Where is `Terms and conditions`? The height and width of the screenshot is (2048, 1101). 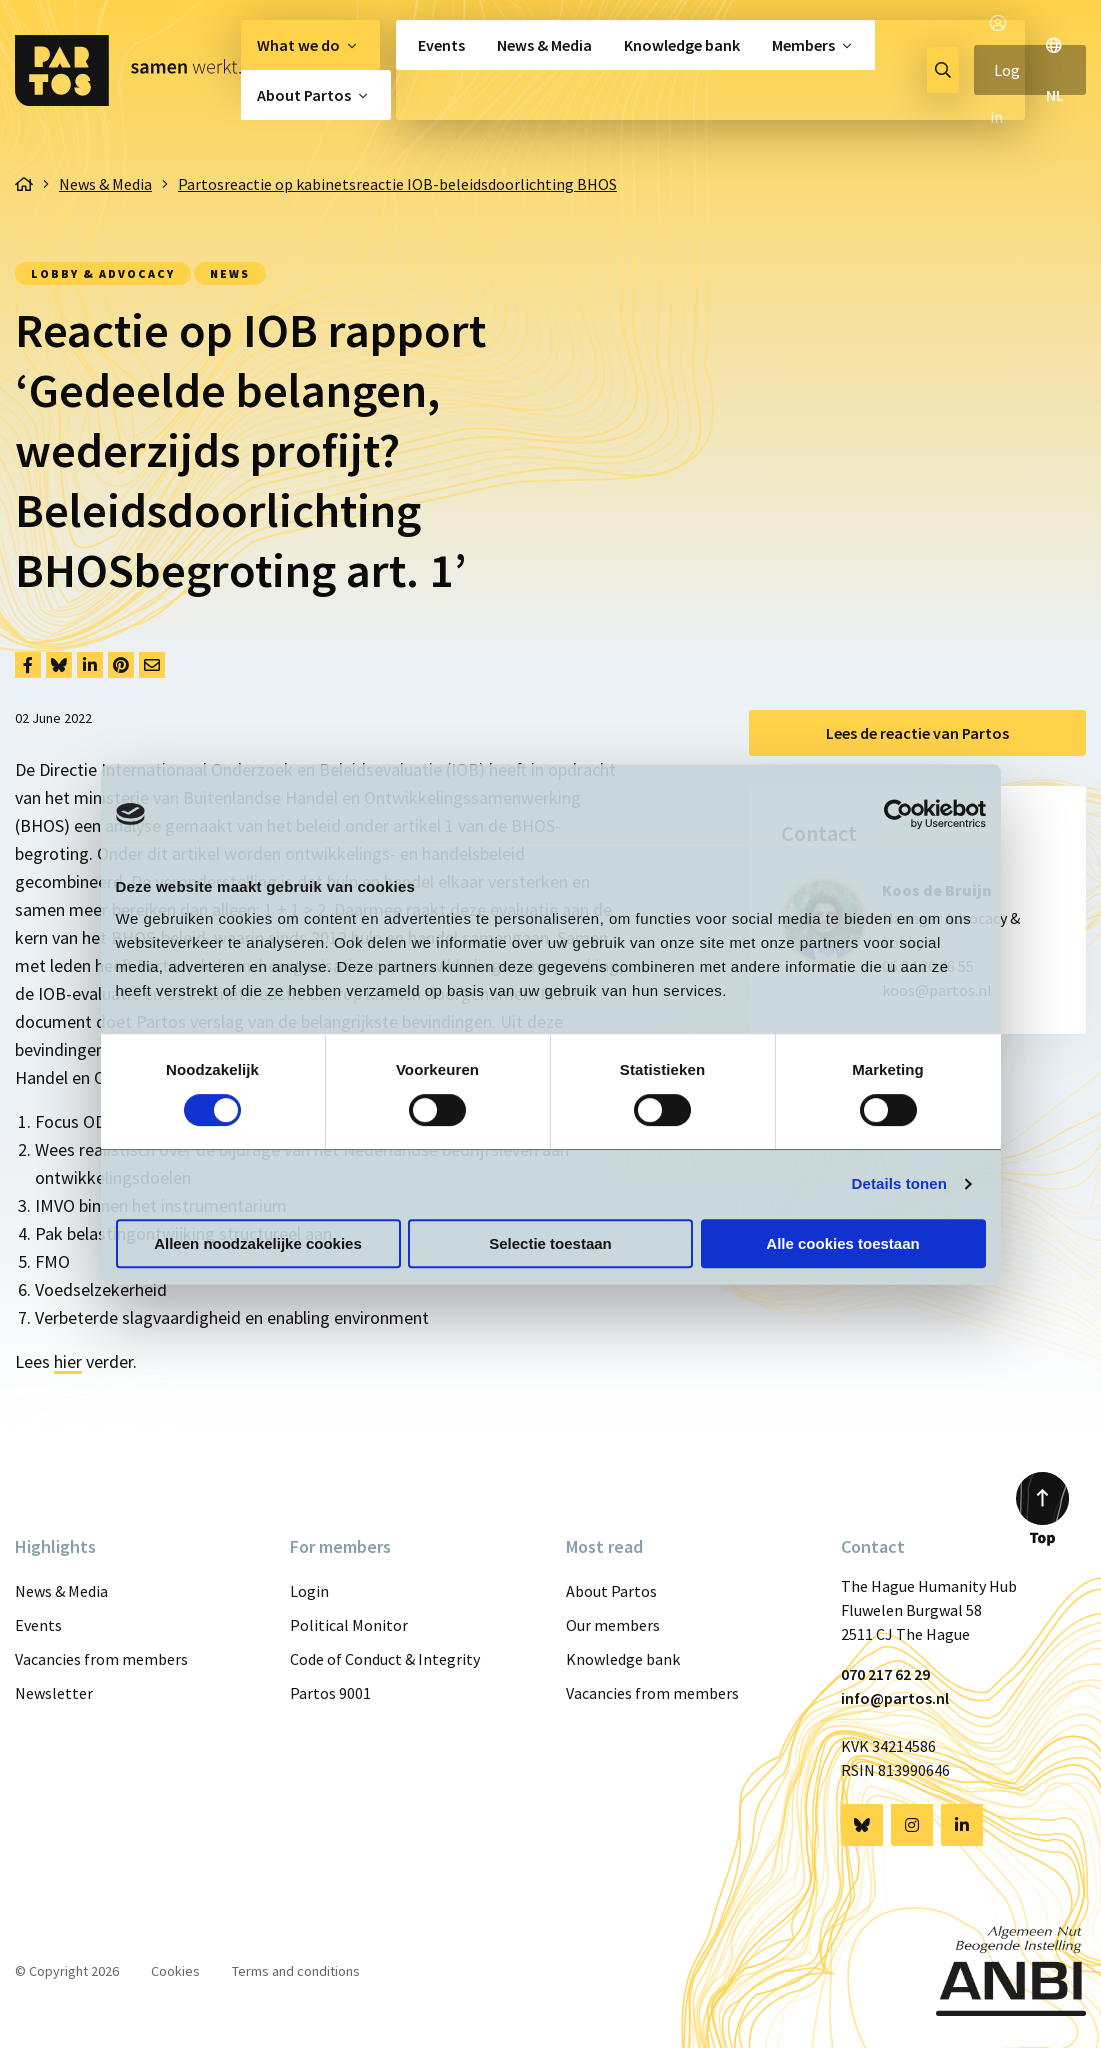
Terms and conditions is located at coordinates (296, 1971).